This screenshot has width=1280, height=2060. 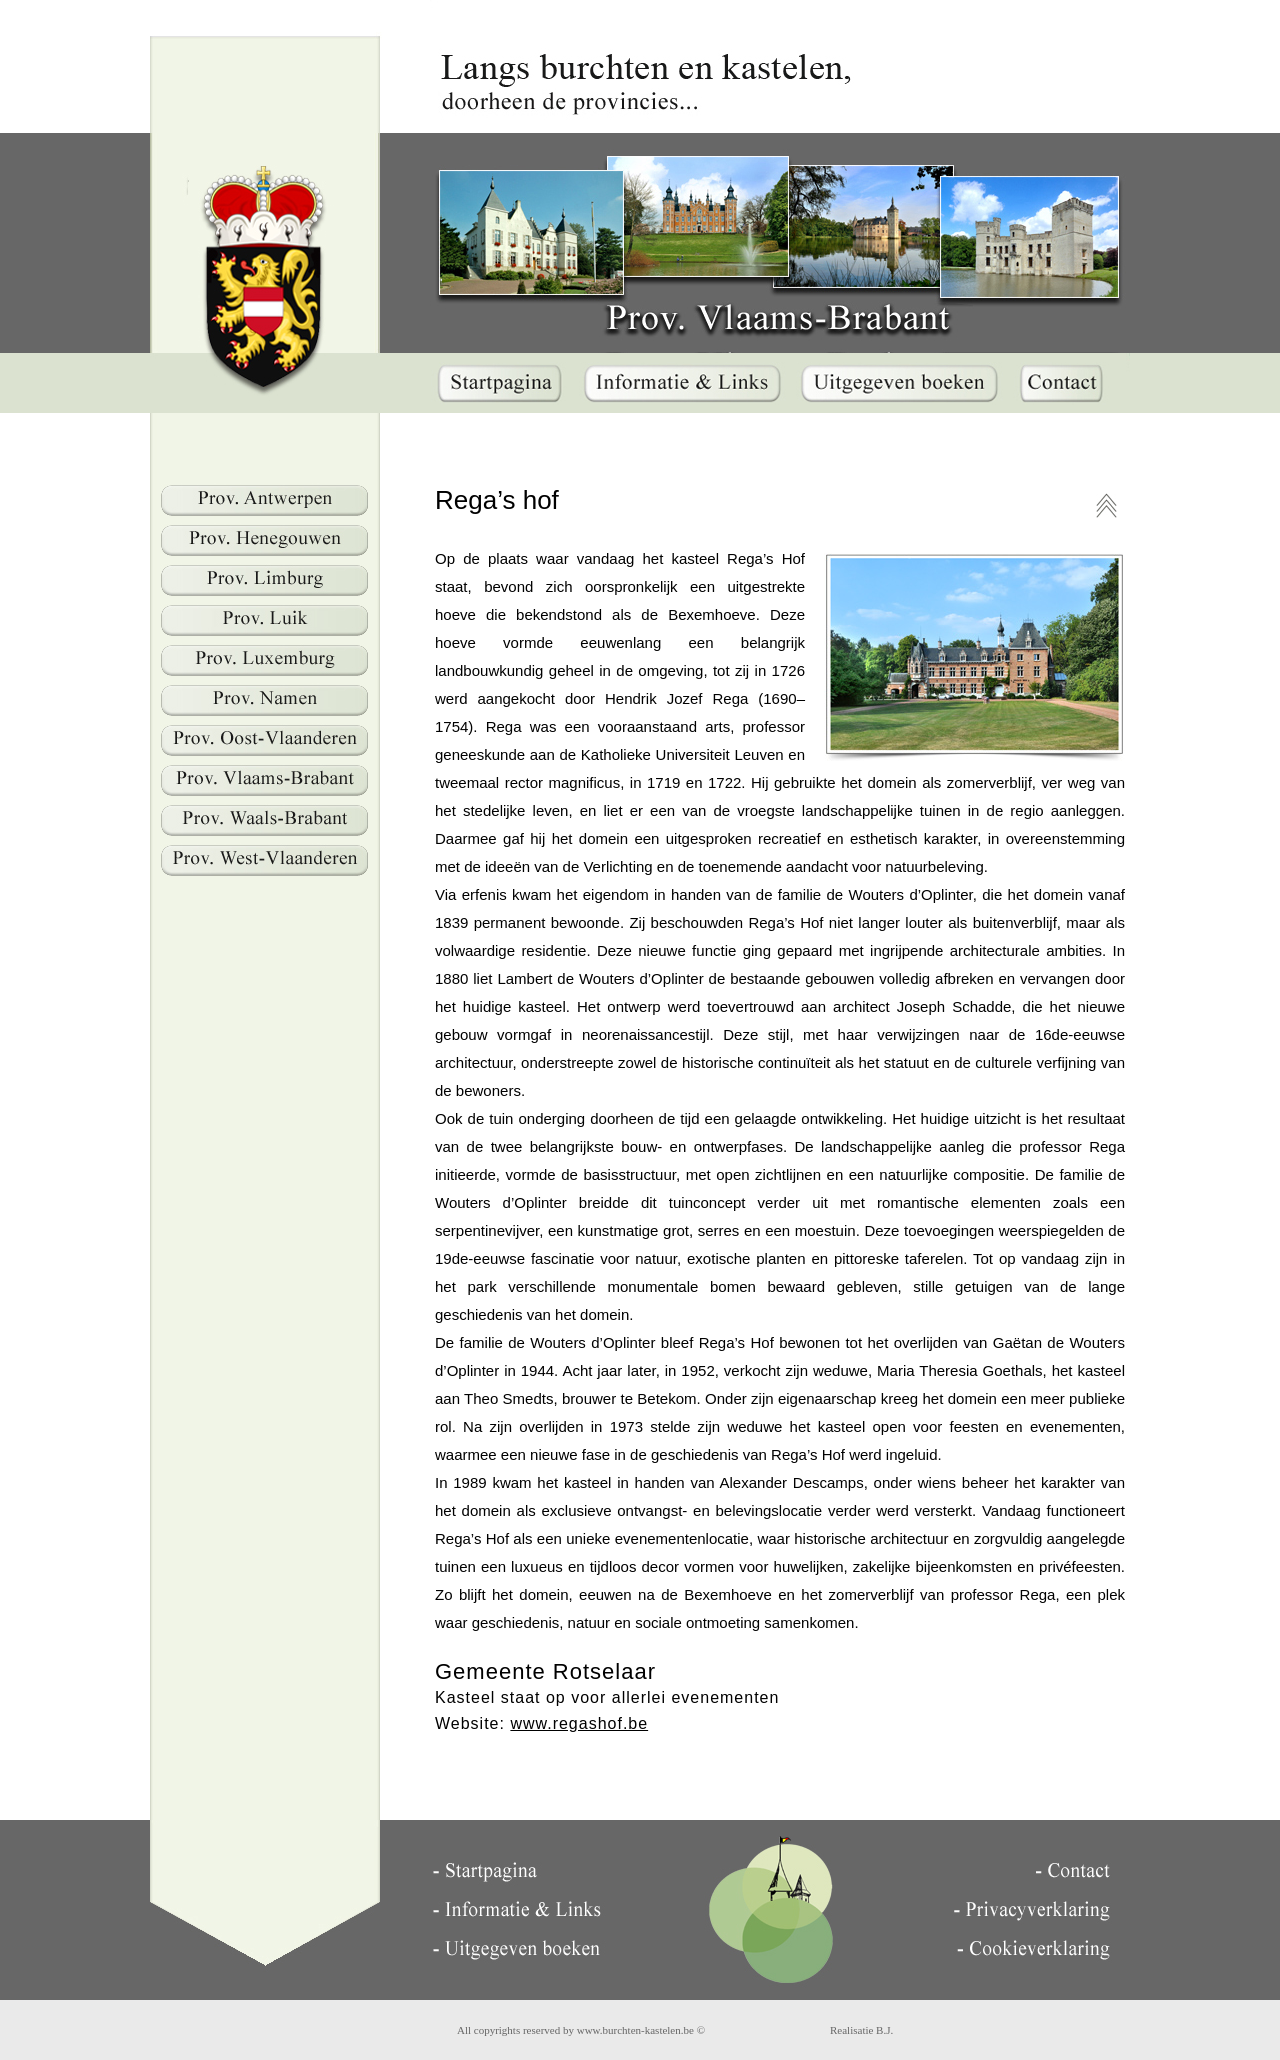 I want to click on www.regashof.be, so click(x=579, y=1723).